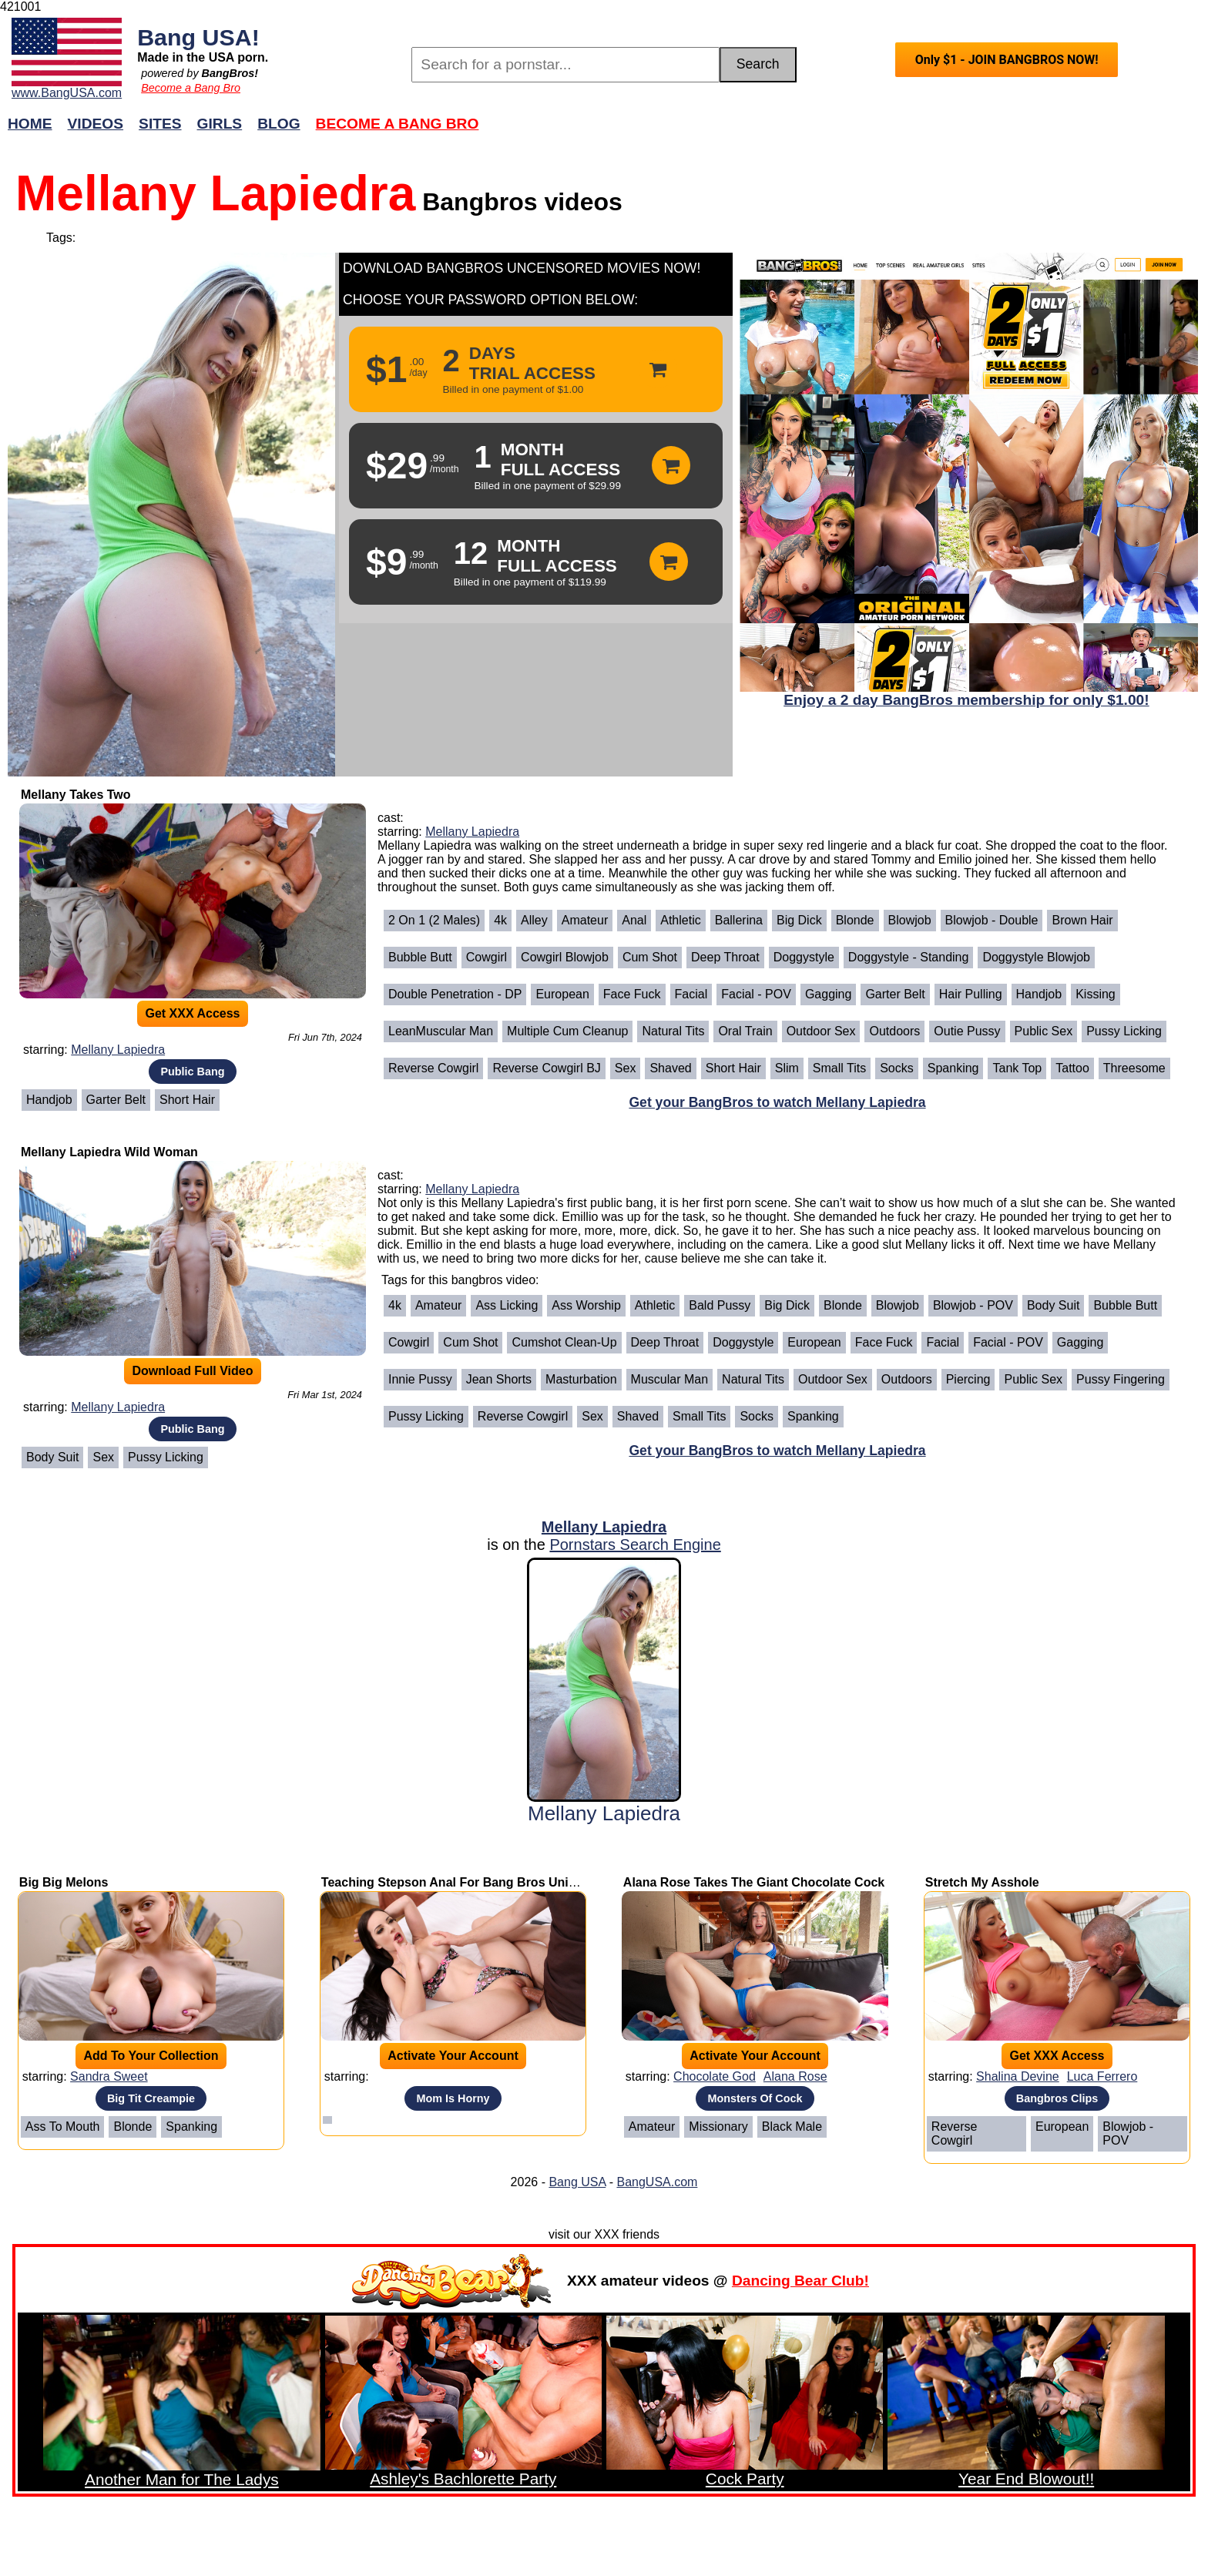 The height and width of the screenshot is (2576, 1208). I want to click on Athletic, so click(680, 920).